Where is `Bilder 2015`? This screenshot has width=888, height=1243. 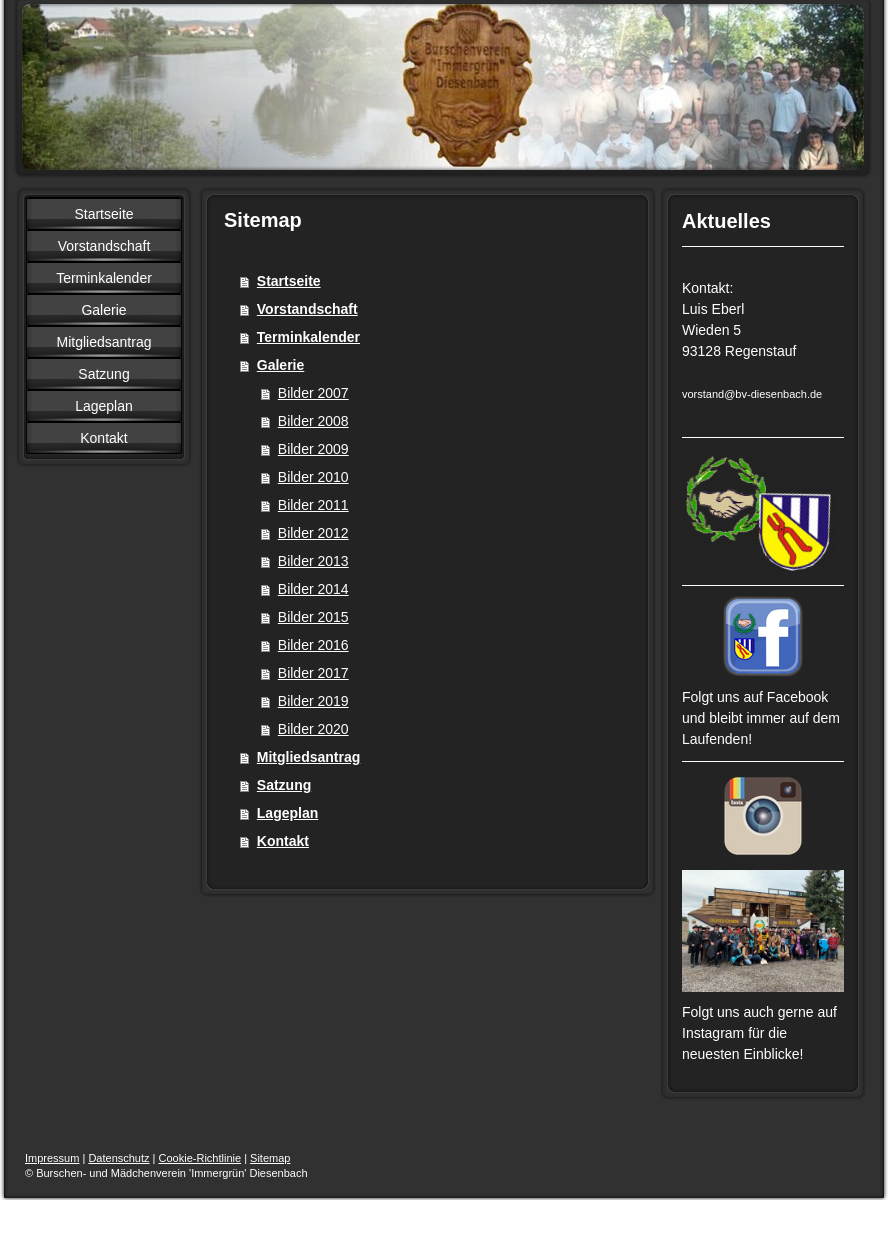
Bilder 2015 is located at coordinates (313, 617).